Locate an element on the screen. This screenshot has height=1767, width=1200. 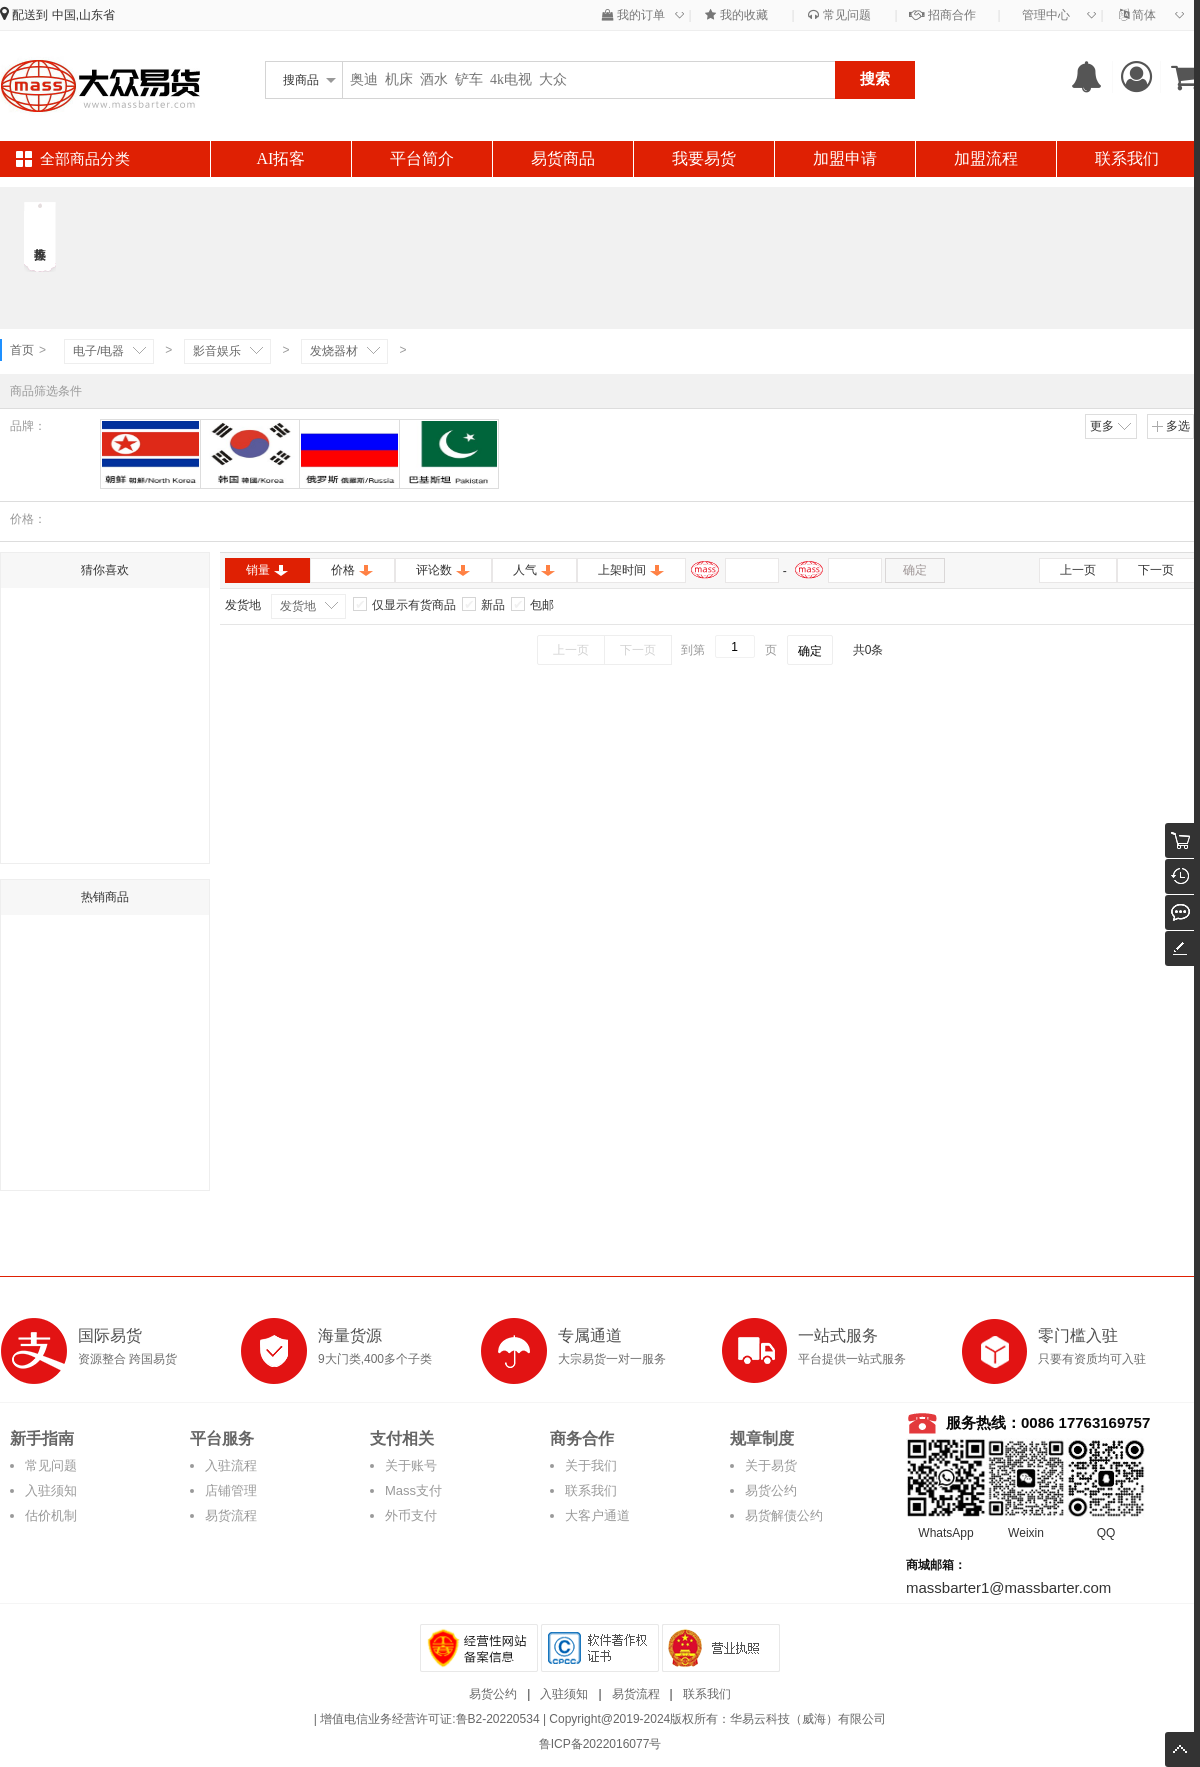
入驻须知 is located at coordinates (51, 1490).